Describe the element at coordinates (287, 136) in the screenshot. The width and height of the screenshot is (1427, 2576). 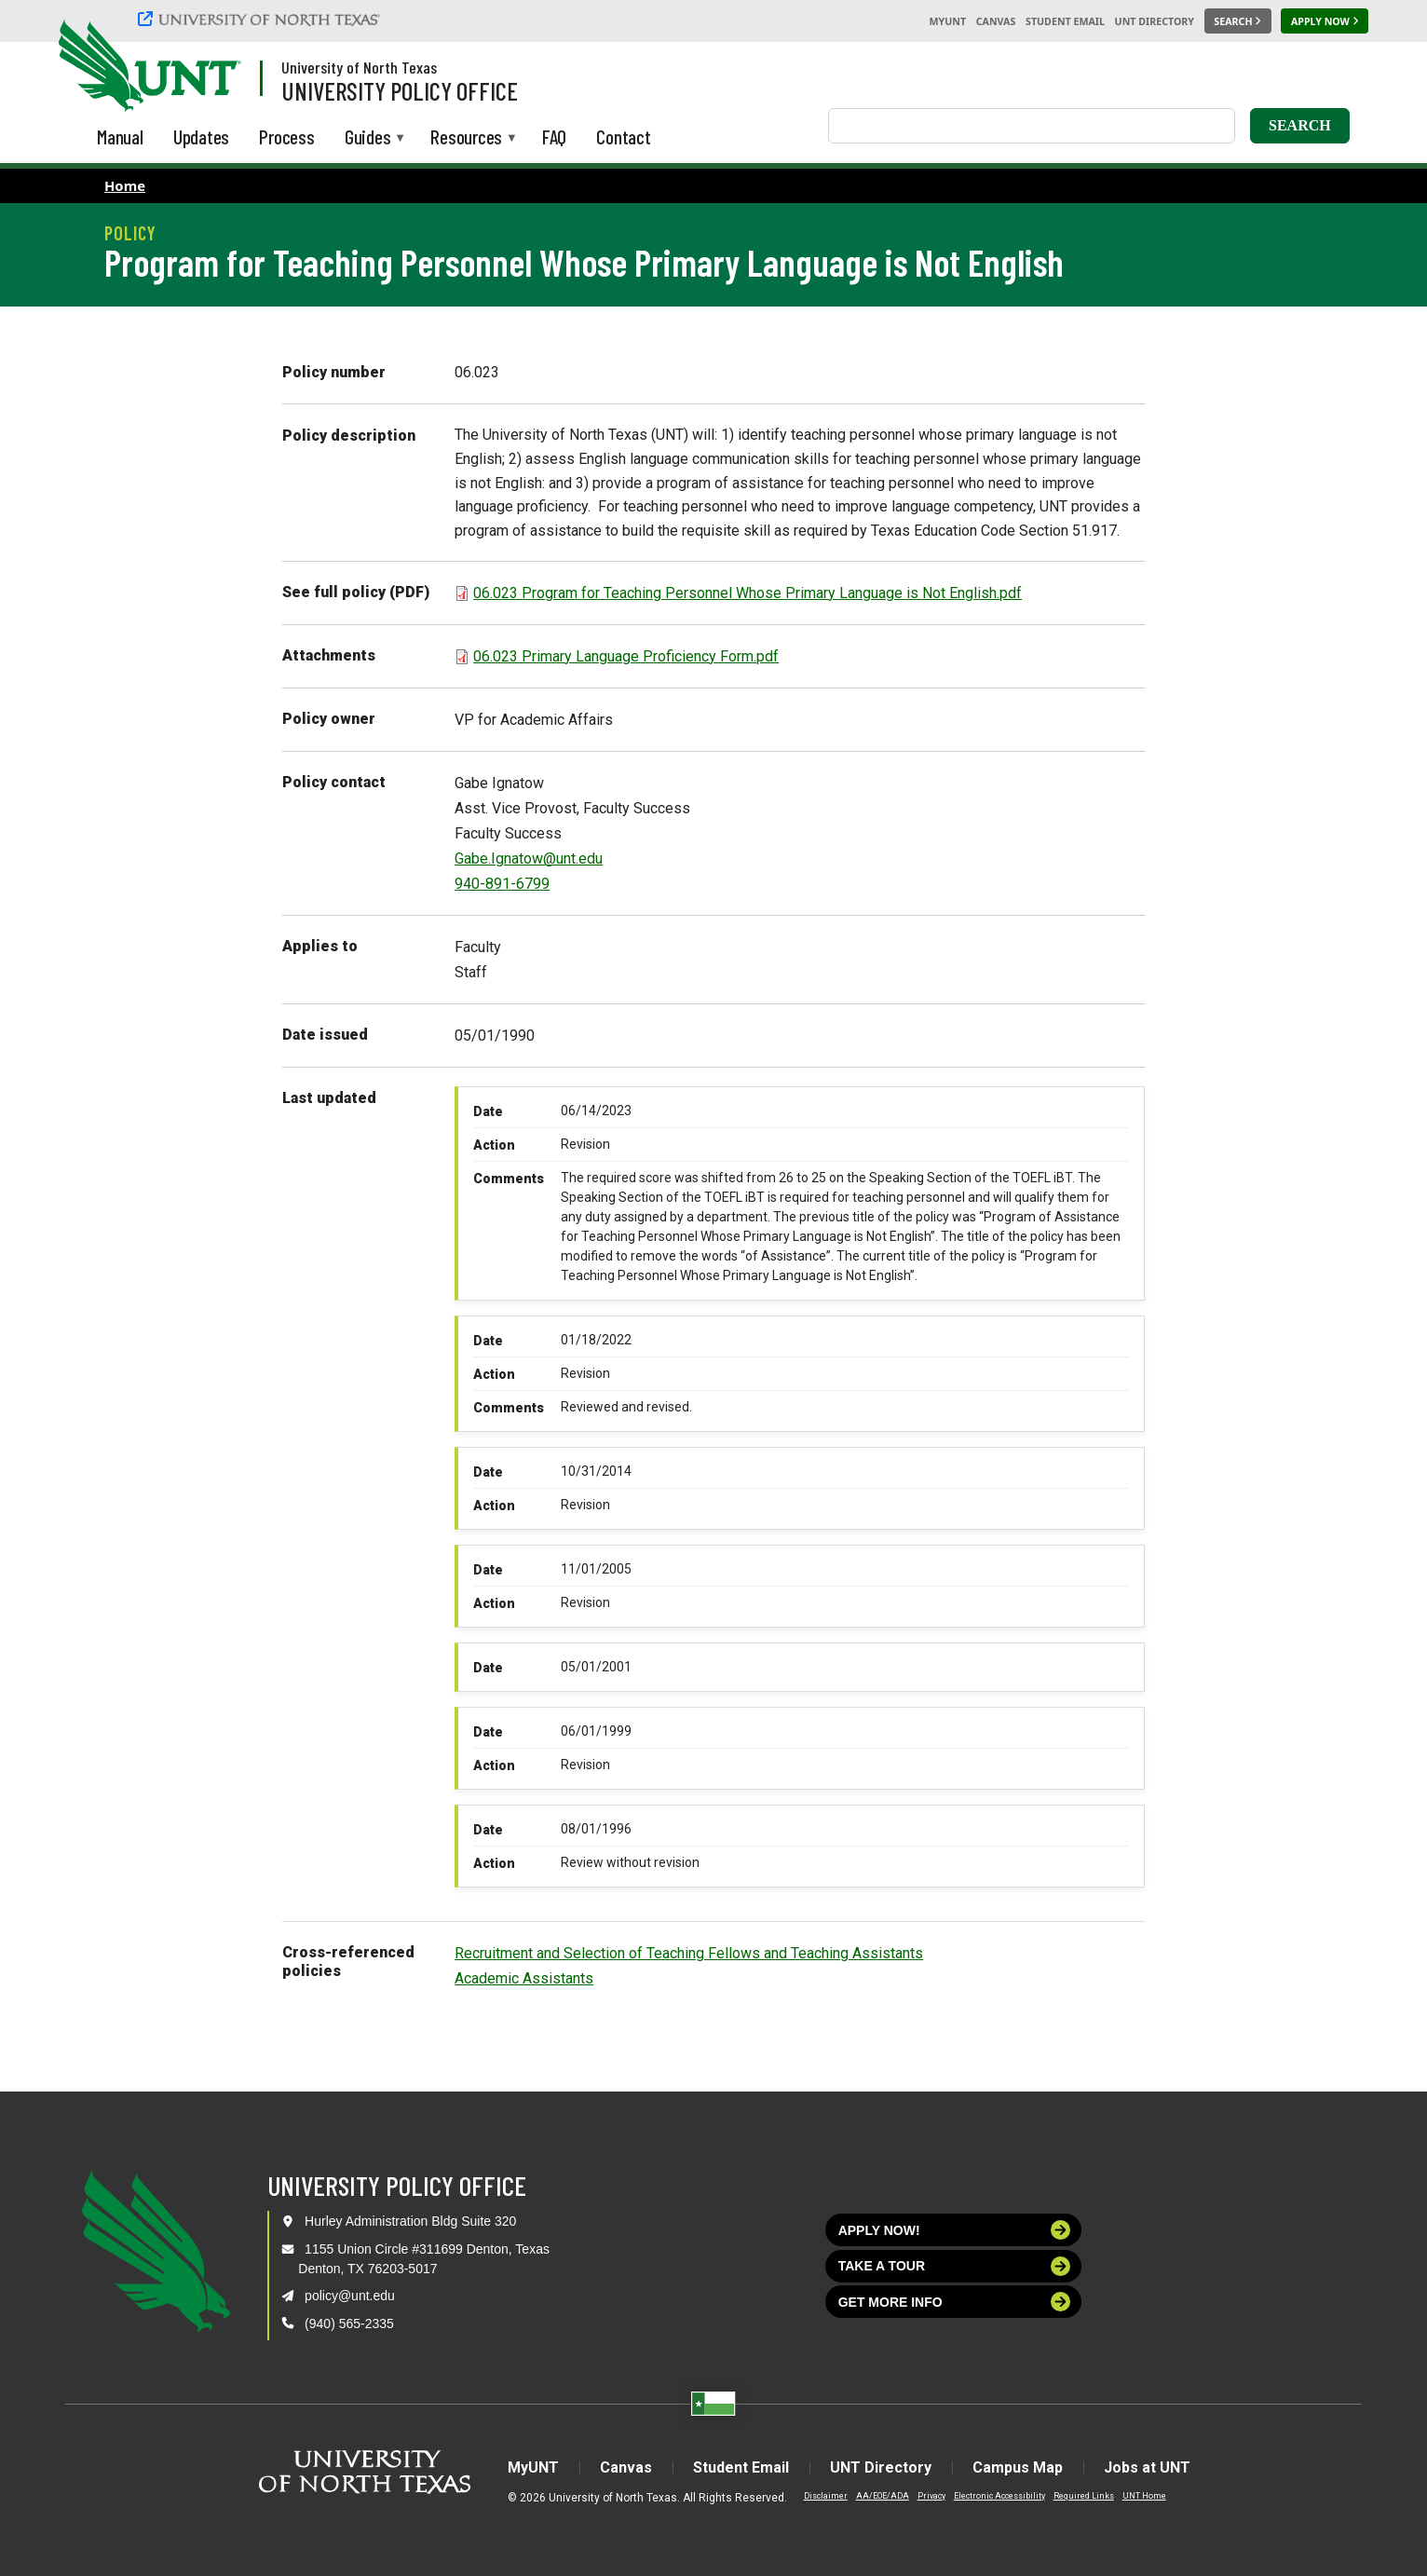
I see `Process [menuitem]` at that location.